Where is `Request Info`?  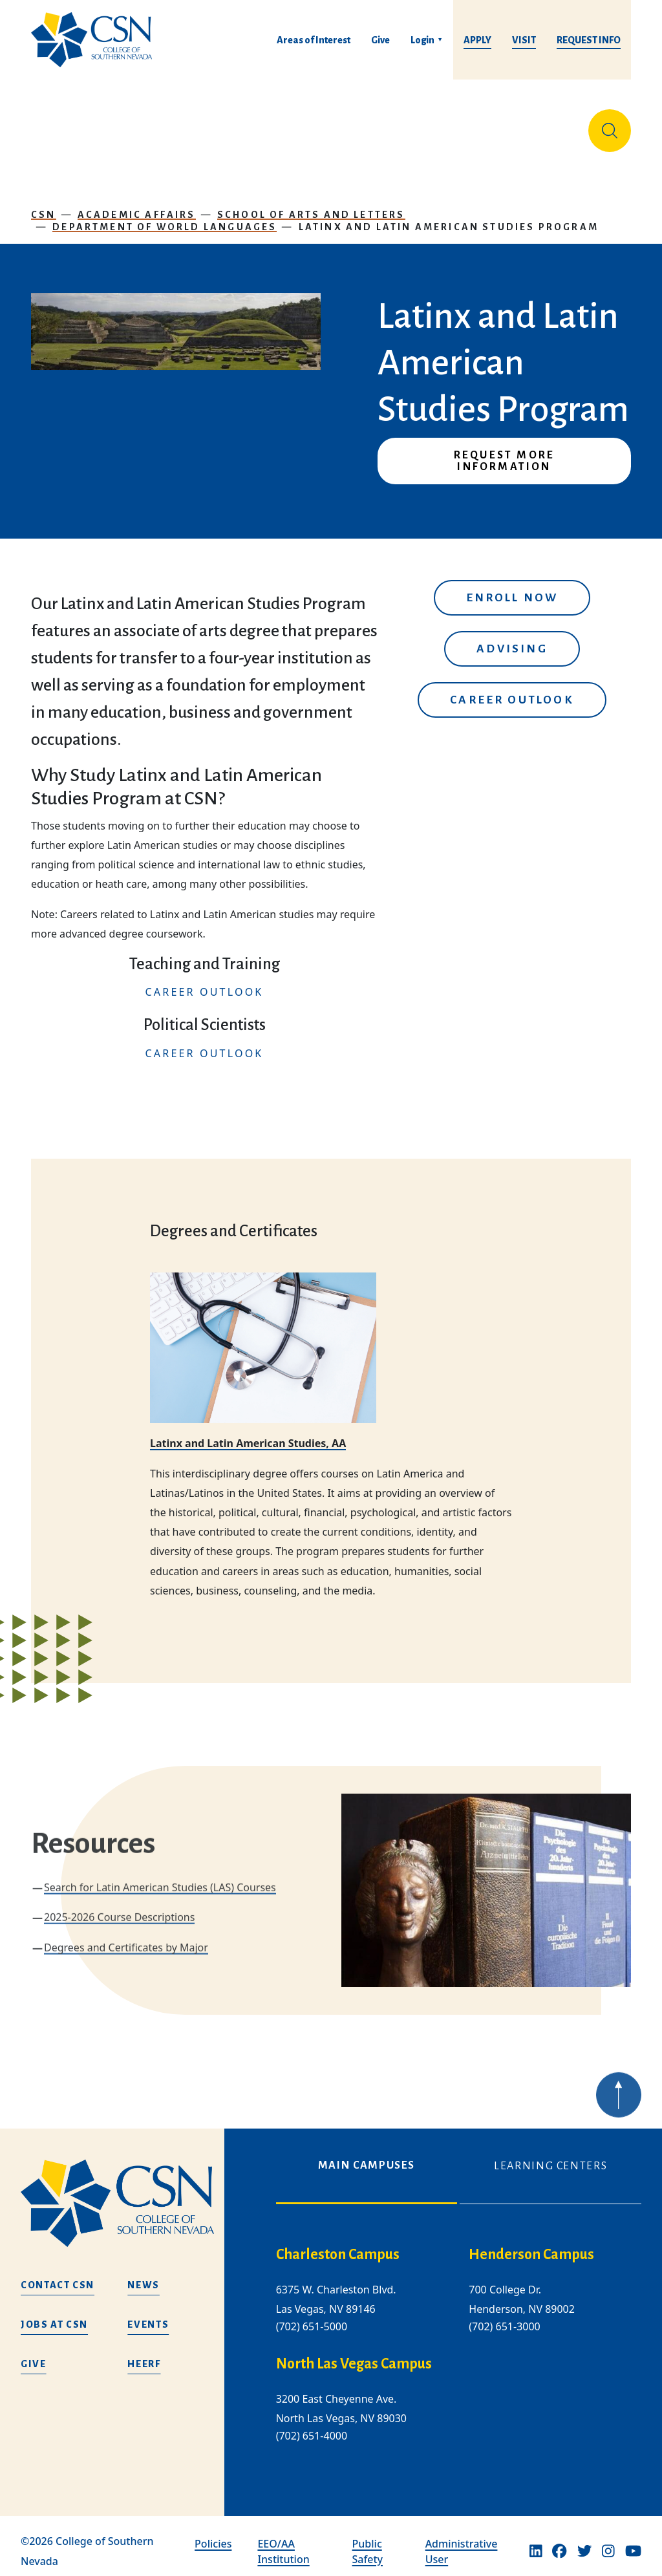 Request Info is located at coordinates (589, 40).